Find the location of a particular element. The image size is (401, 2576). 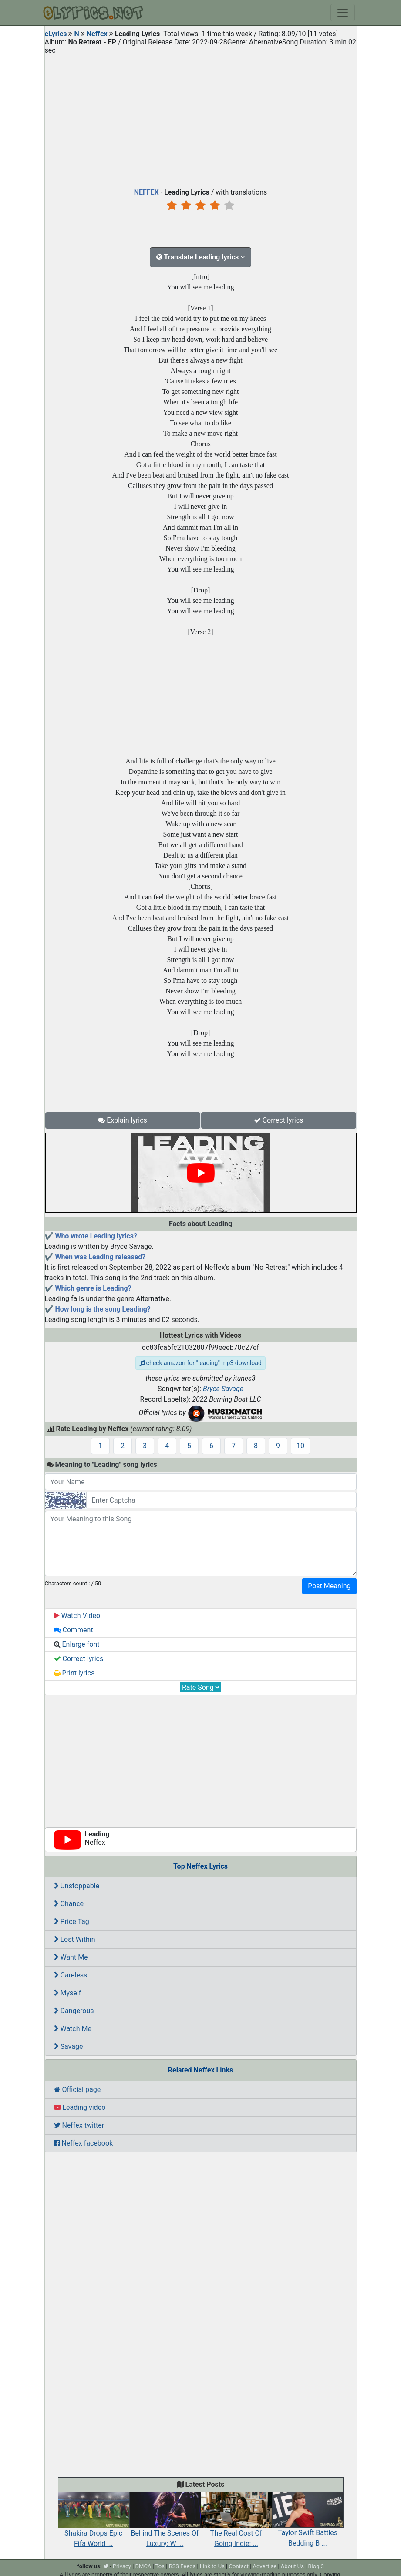

Correct lyrics is located at coordinates (278, 1120).